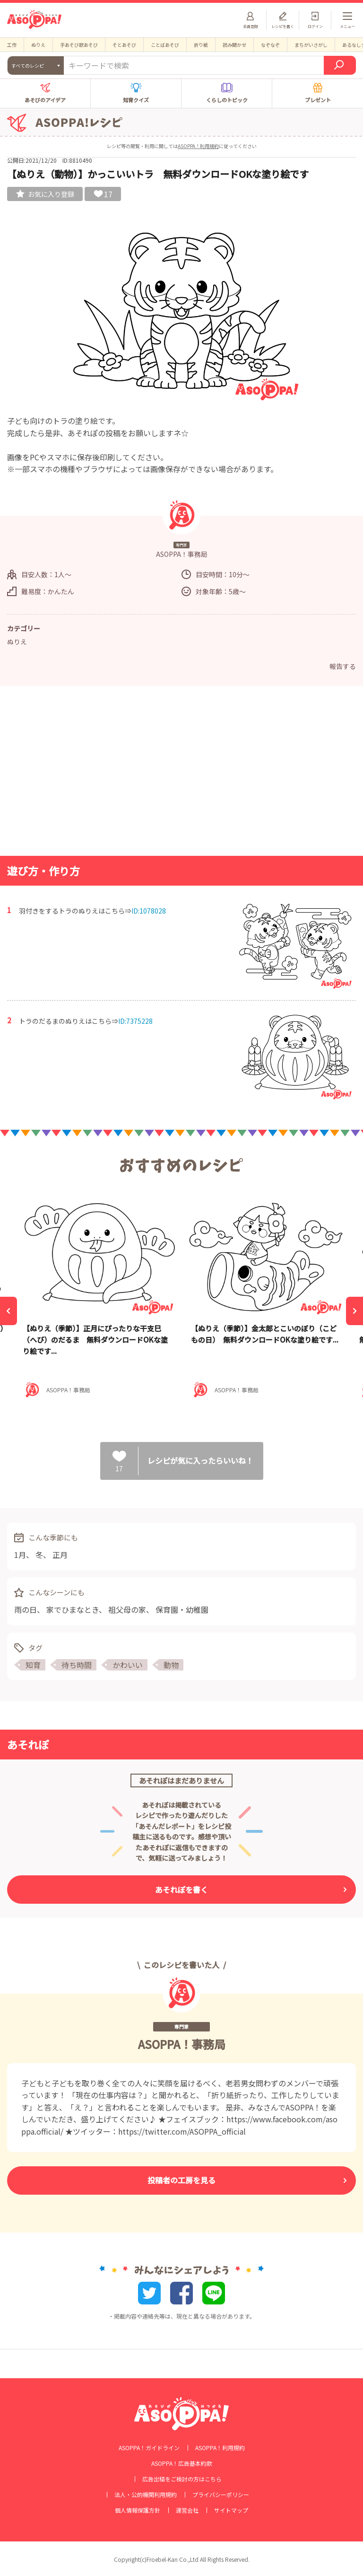  Describe the element at coordinates (38, 44) in the screenshot. I see `ぬりえ` at that location.